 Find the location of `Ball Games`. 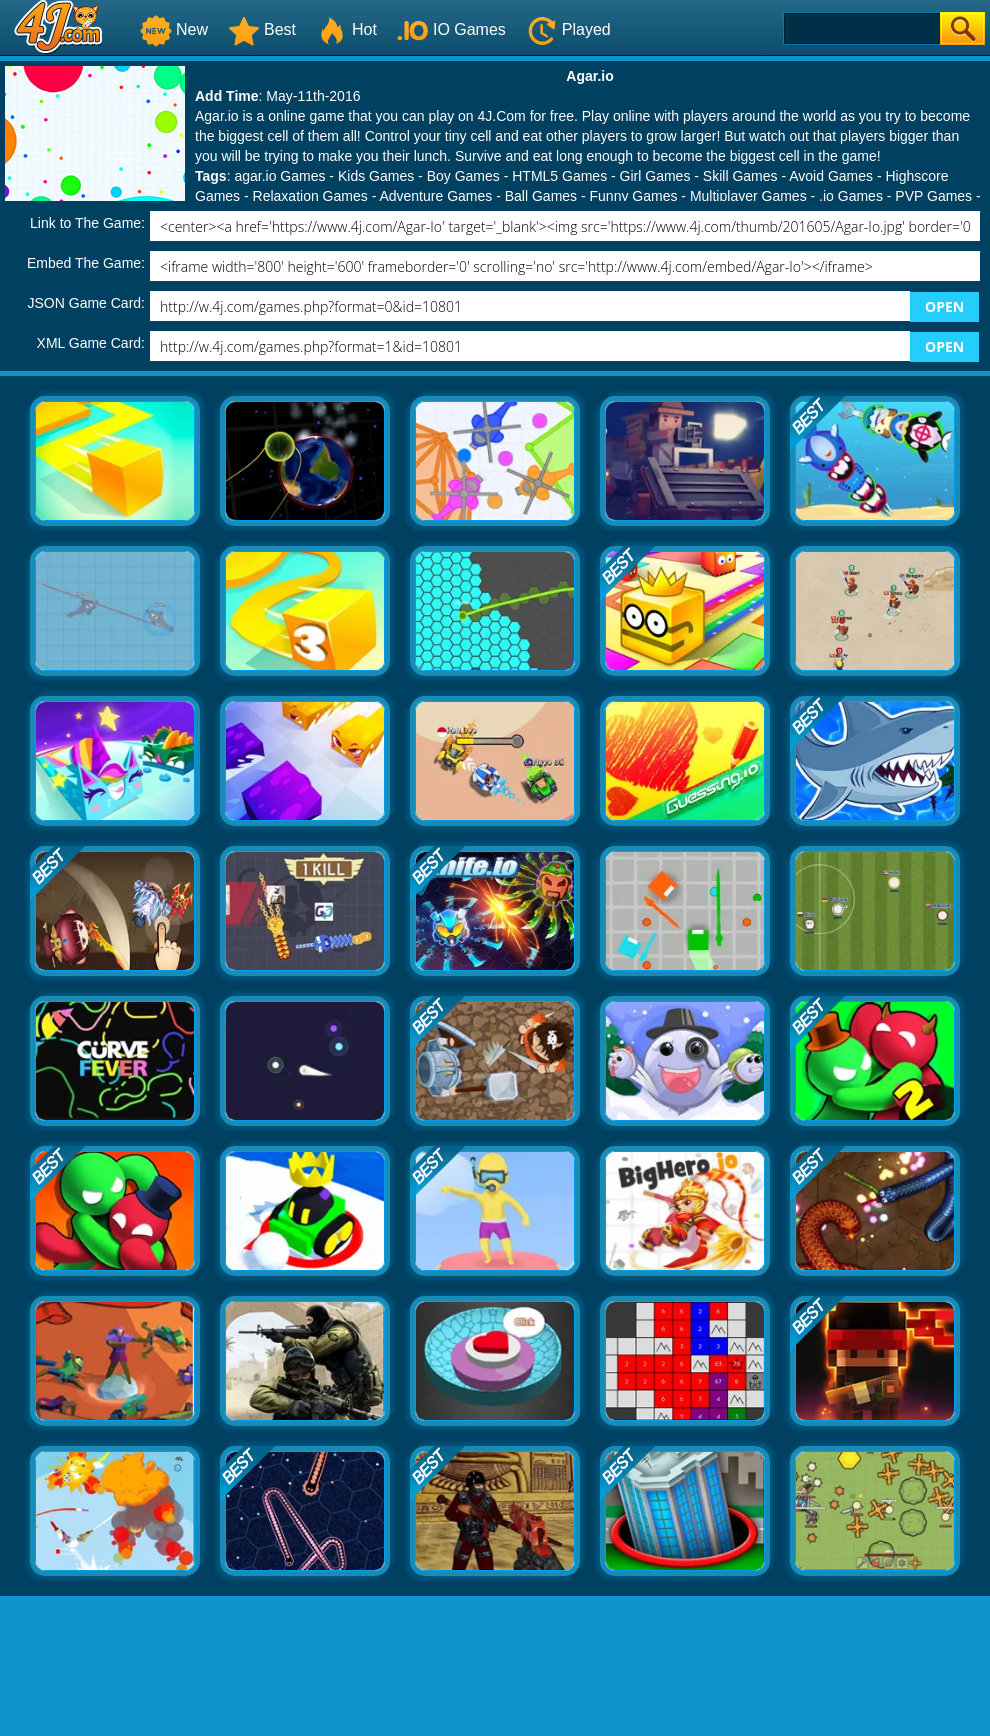

Ball Games is located at coordinates (541, 196).